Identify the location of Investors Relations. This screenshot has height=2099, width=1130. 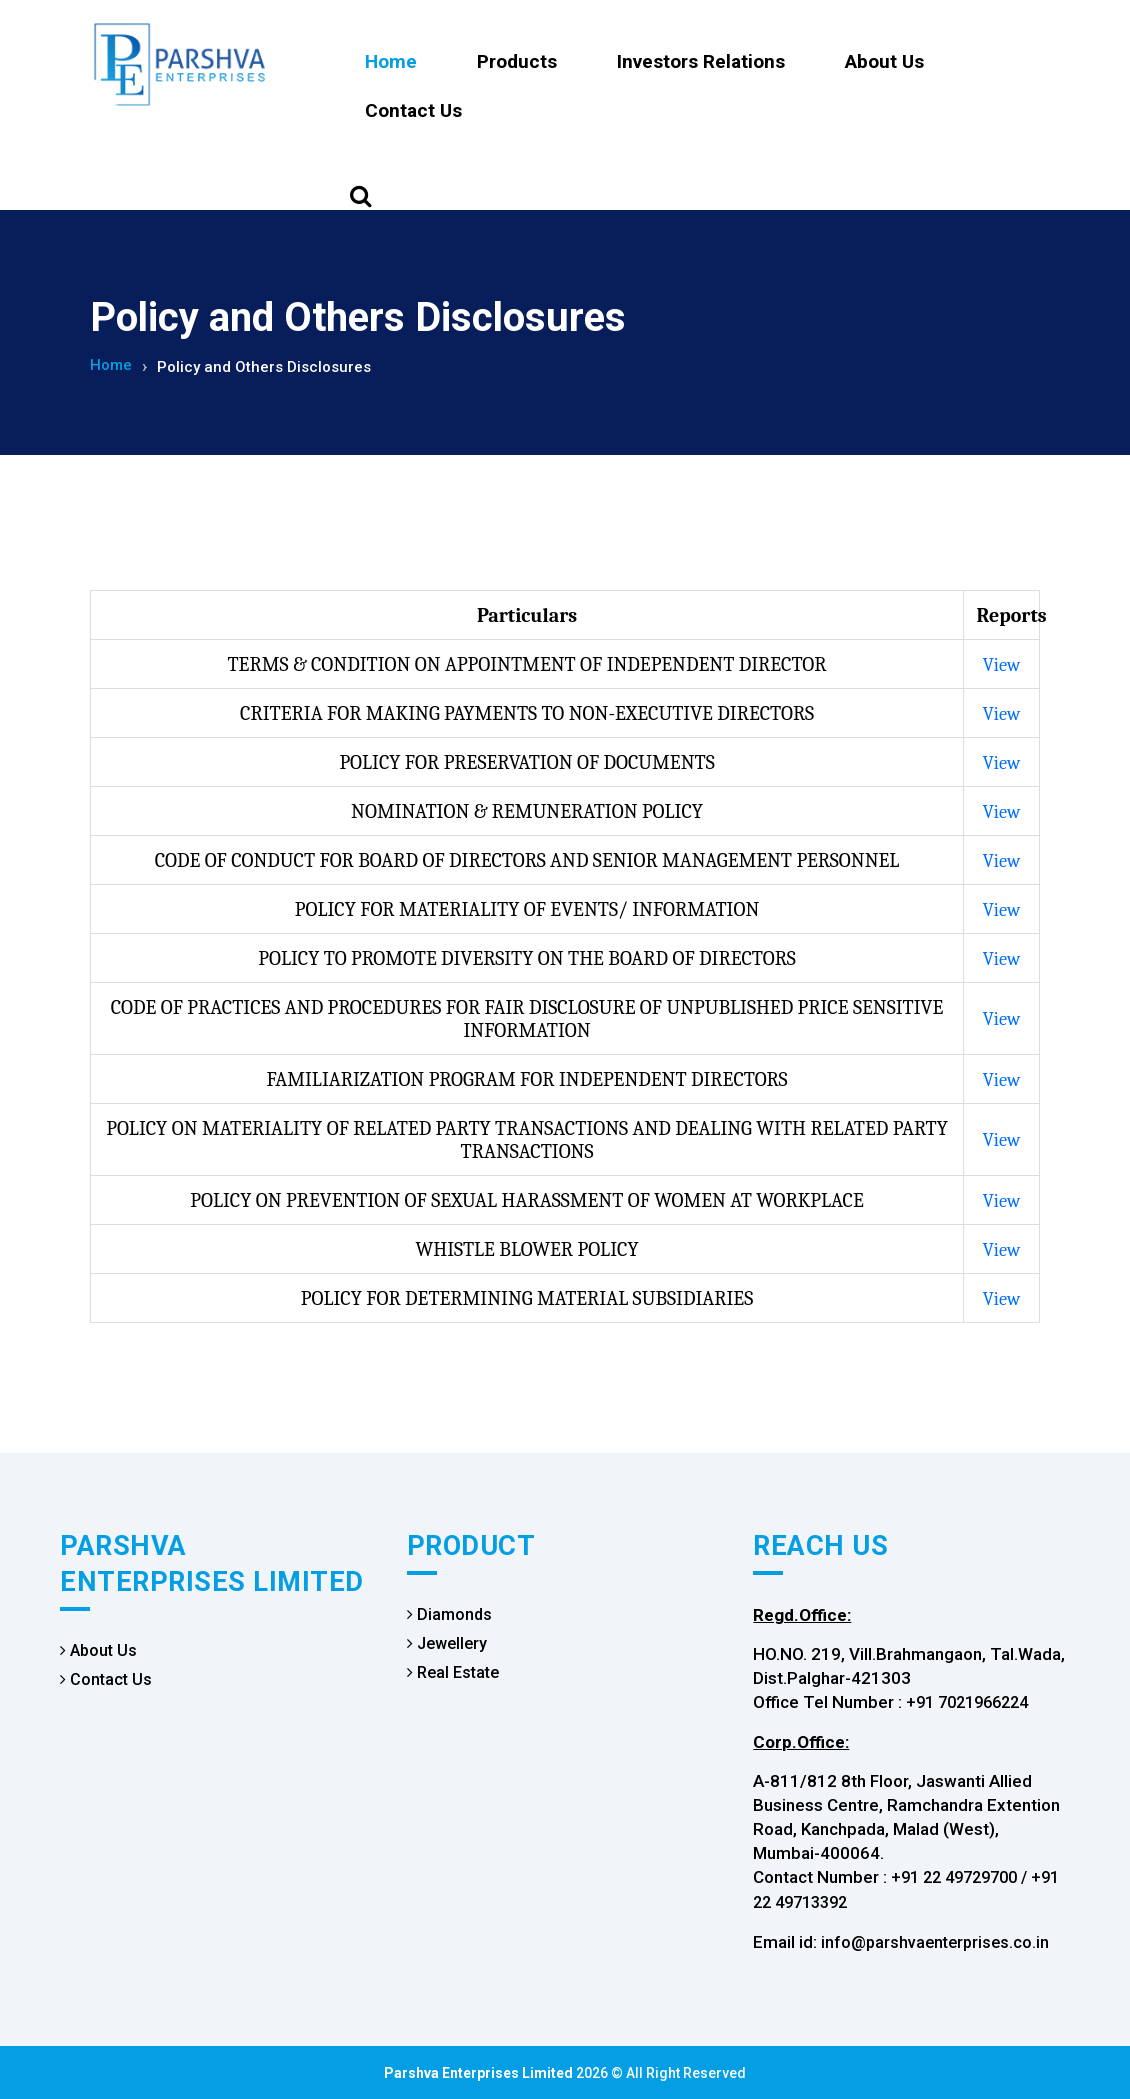
(701, 61).